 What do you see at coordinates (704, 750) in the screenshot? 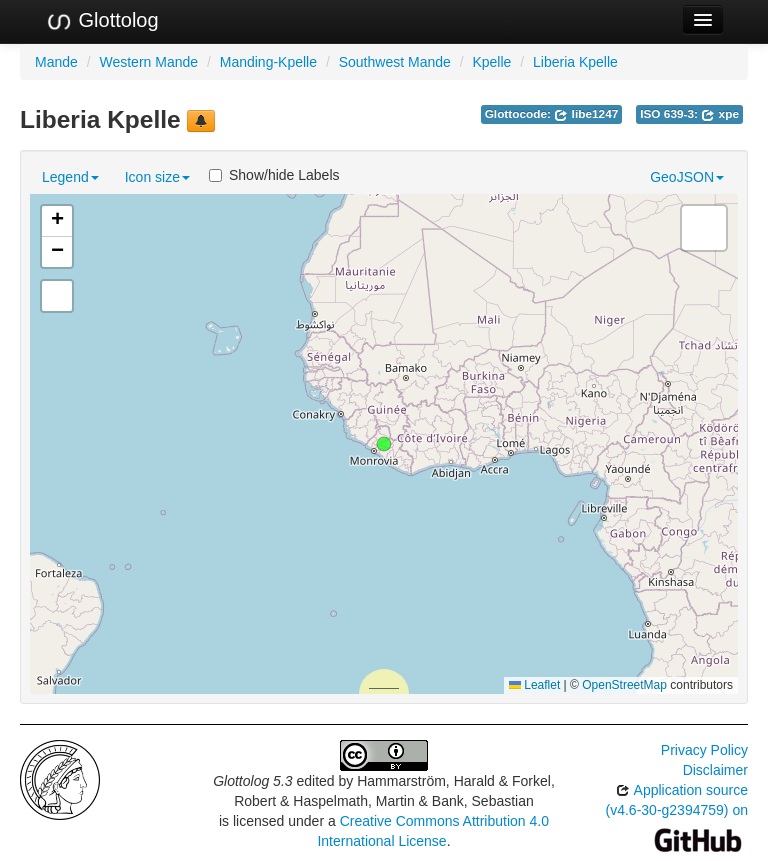
I see `Privacy Policy` at bounding box center [704, 750].